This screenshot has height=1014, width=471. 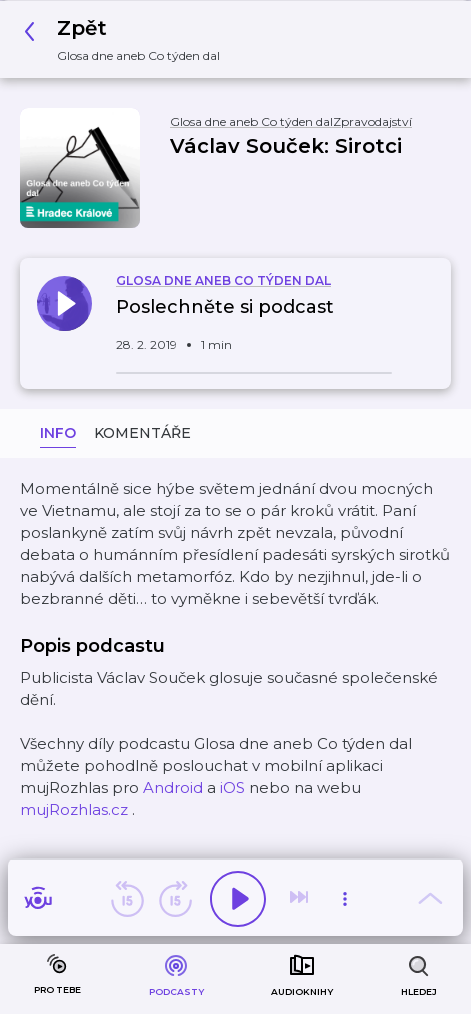 I want to click on Komentáře, so click(x=142, y=433).